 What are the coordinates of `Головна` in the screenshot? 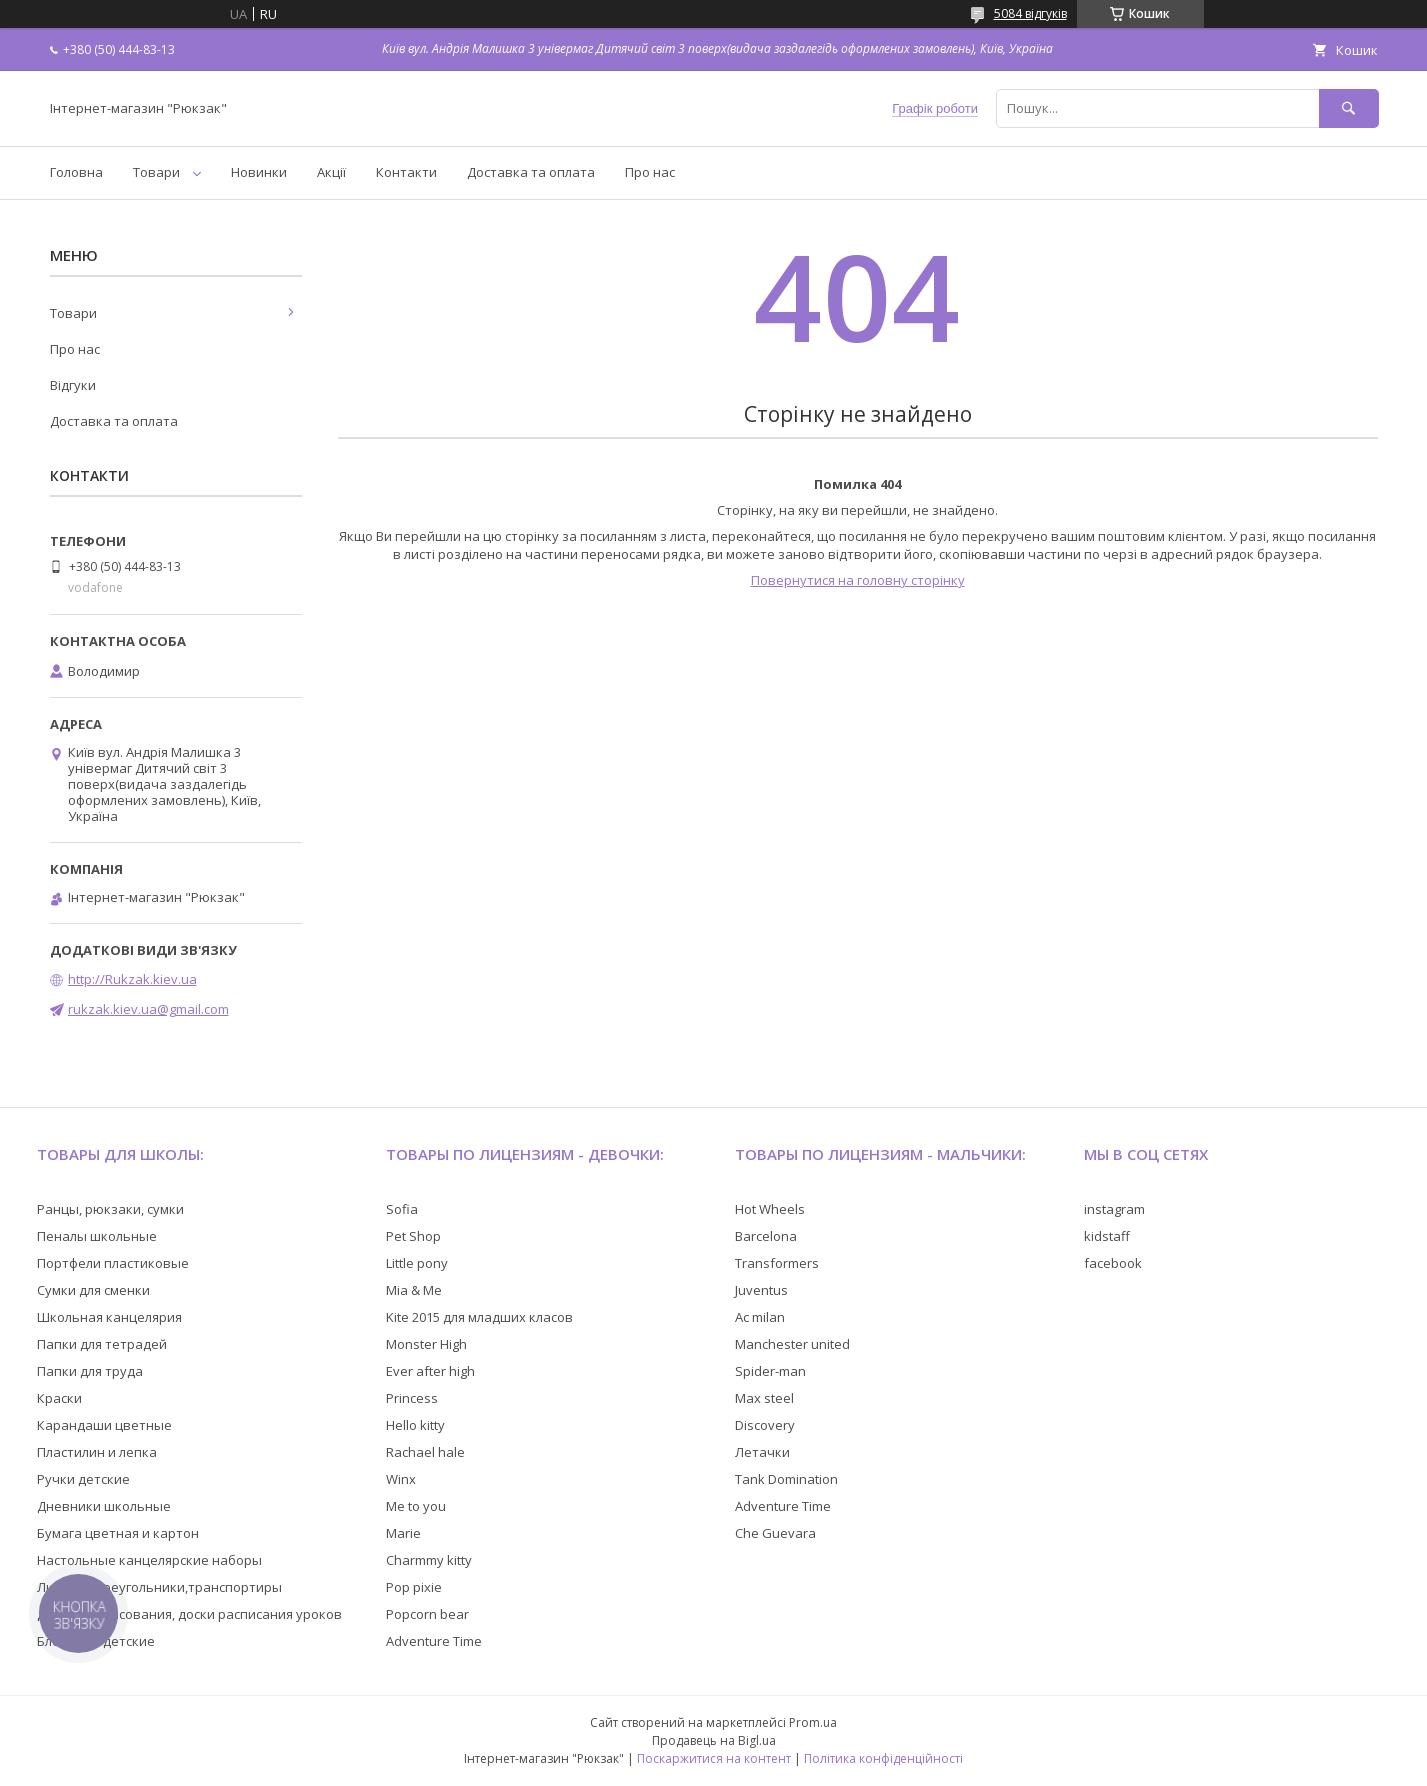 It's located at (76, 172).